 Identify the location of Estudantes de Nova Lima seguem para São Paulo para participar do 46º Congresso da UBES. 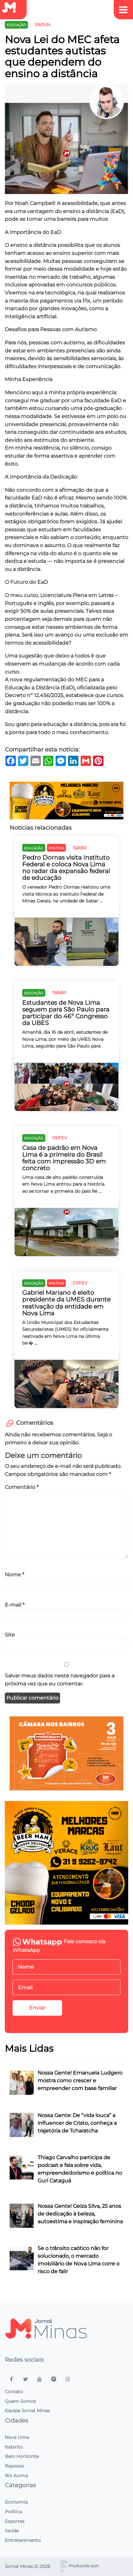
(65, 1012).